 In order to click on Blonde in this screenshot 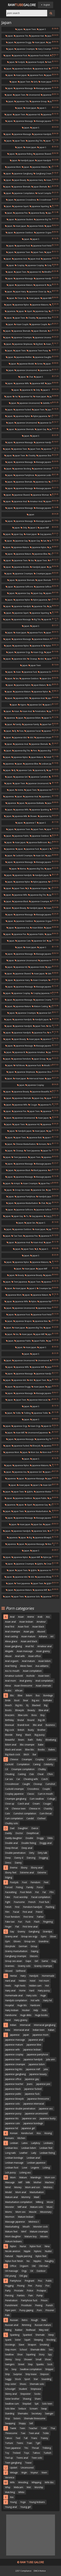, I will do `click(9, 1734)`.